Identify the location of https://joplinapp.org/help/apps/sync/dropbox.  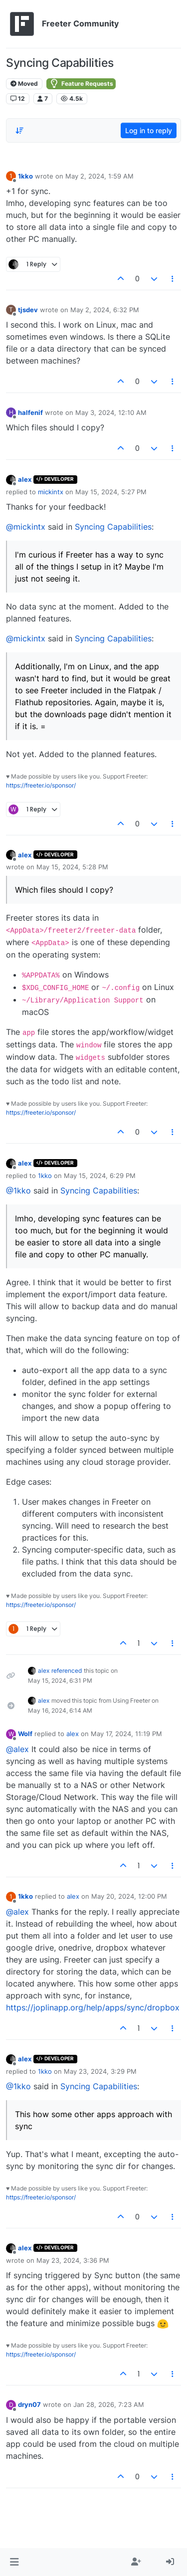
(93, 2007).